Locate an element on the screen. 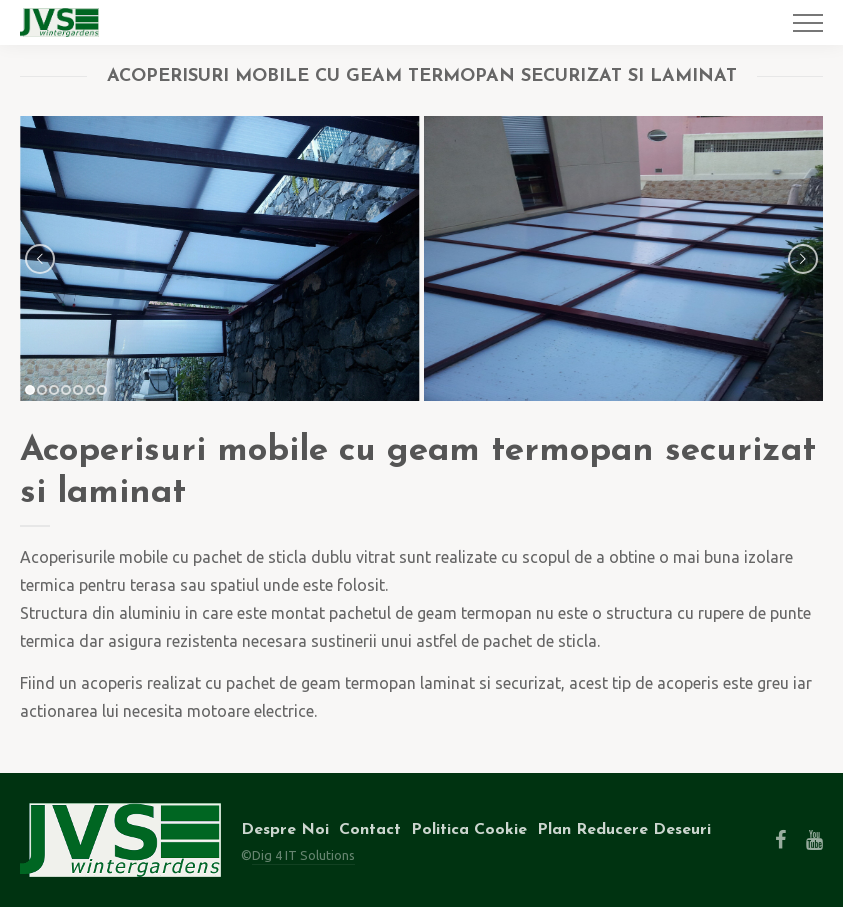  Plan Reducere Deseuri is located at coordinates (624, 830).